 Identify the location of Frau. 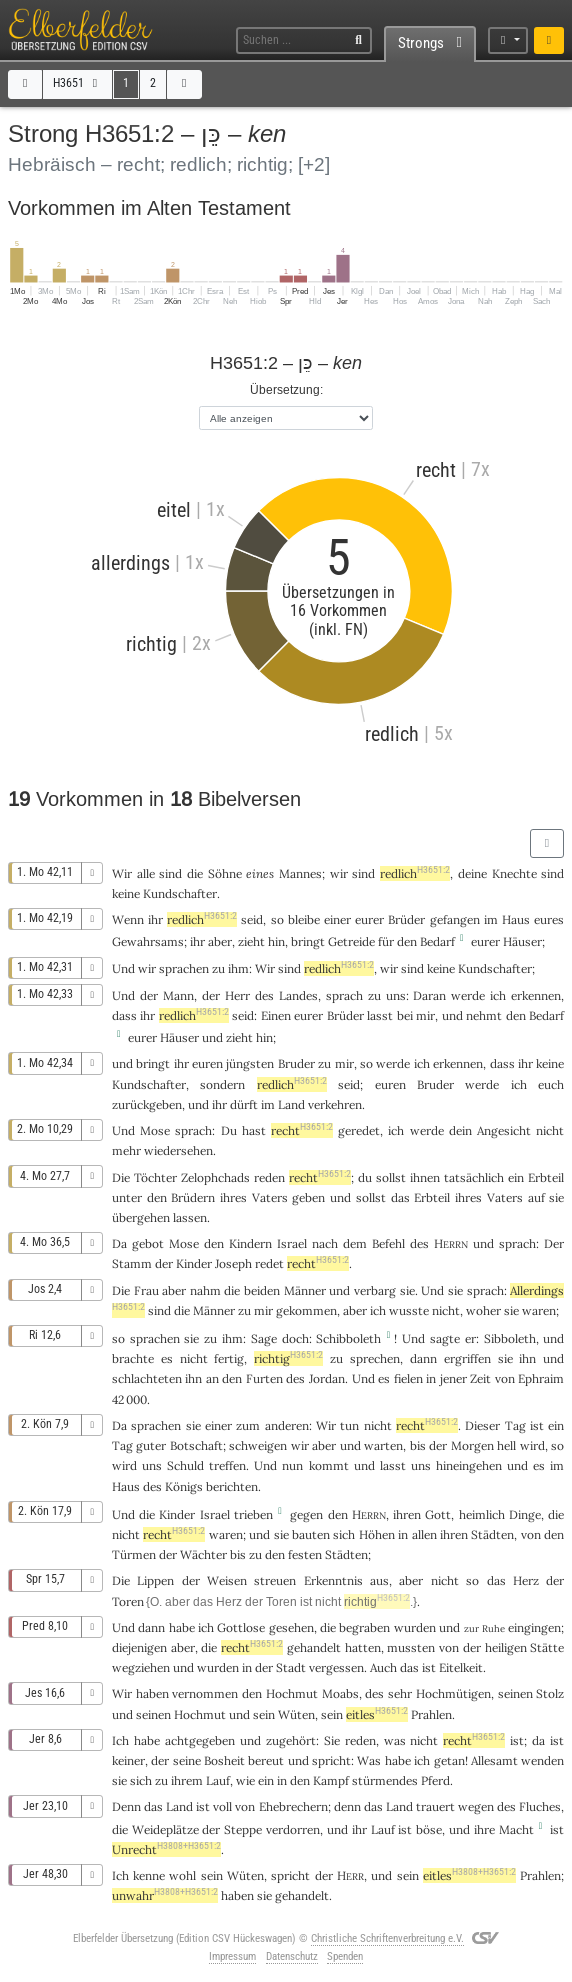
(146, 1290).